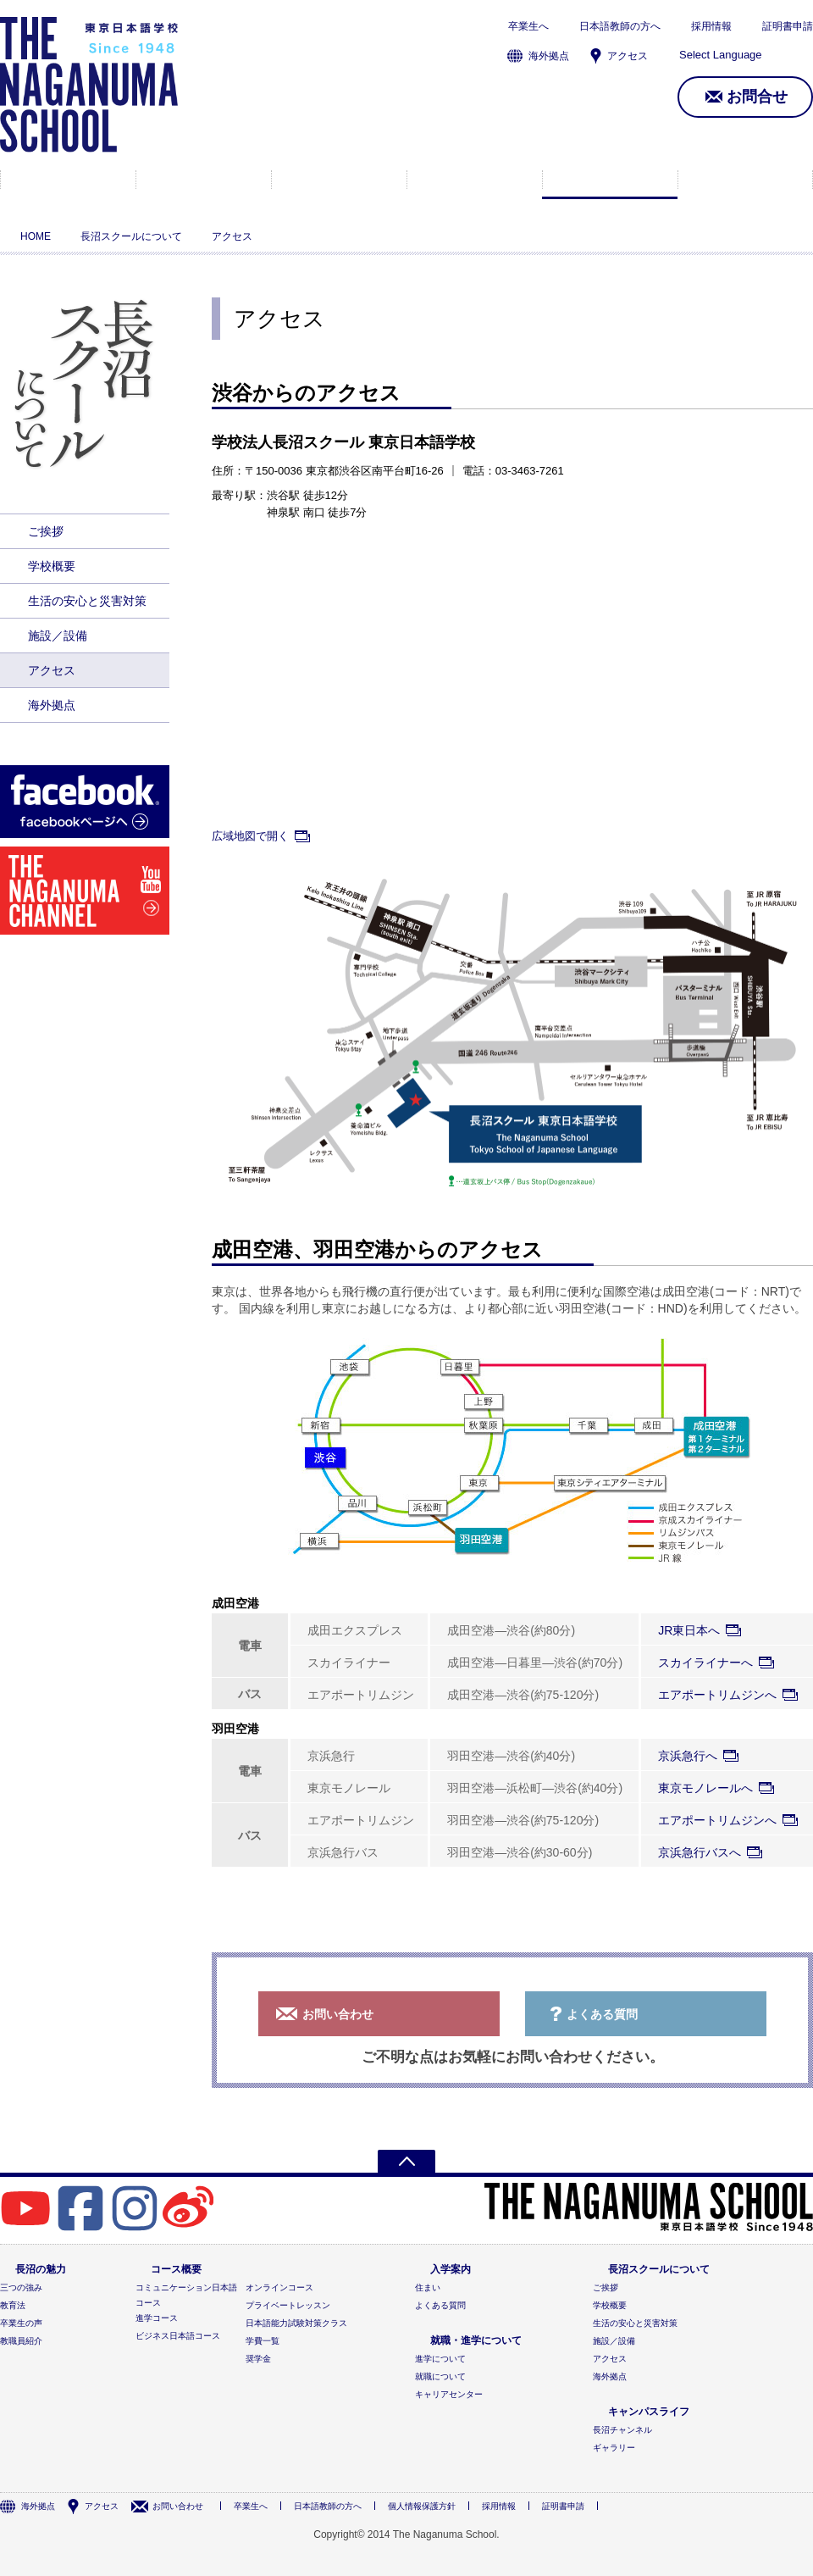 The height and width of the screenshot is (2576, 813). I want to click on 就職・進学について, so click(474, 180).